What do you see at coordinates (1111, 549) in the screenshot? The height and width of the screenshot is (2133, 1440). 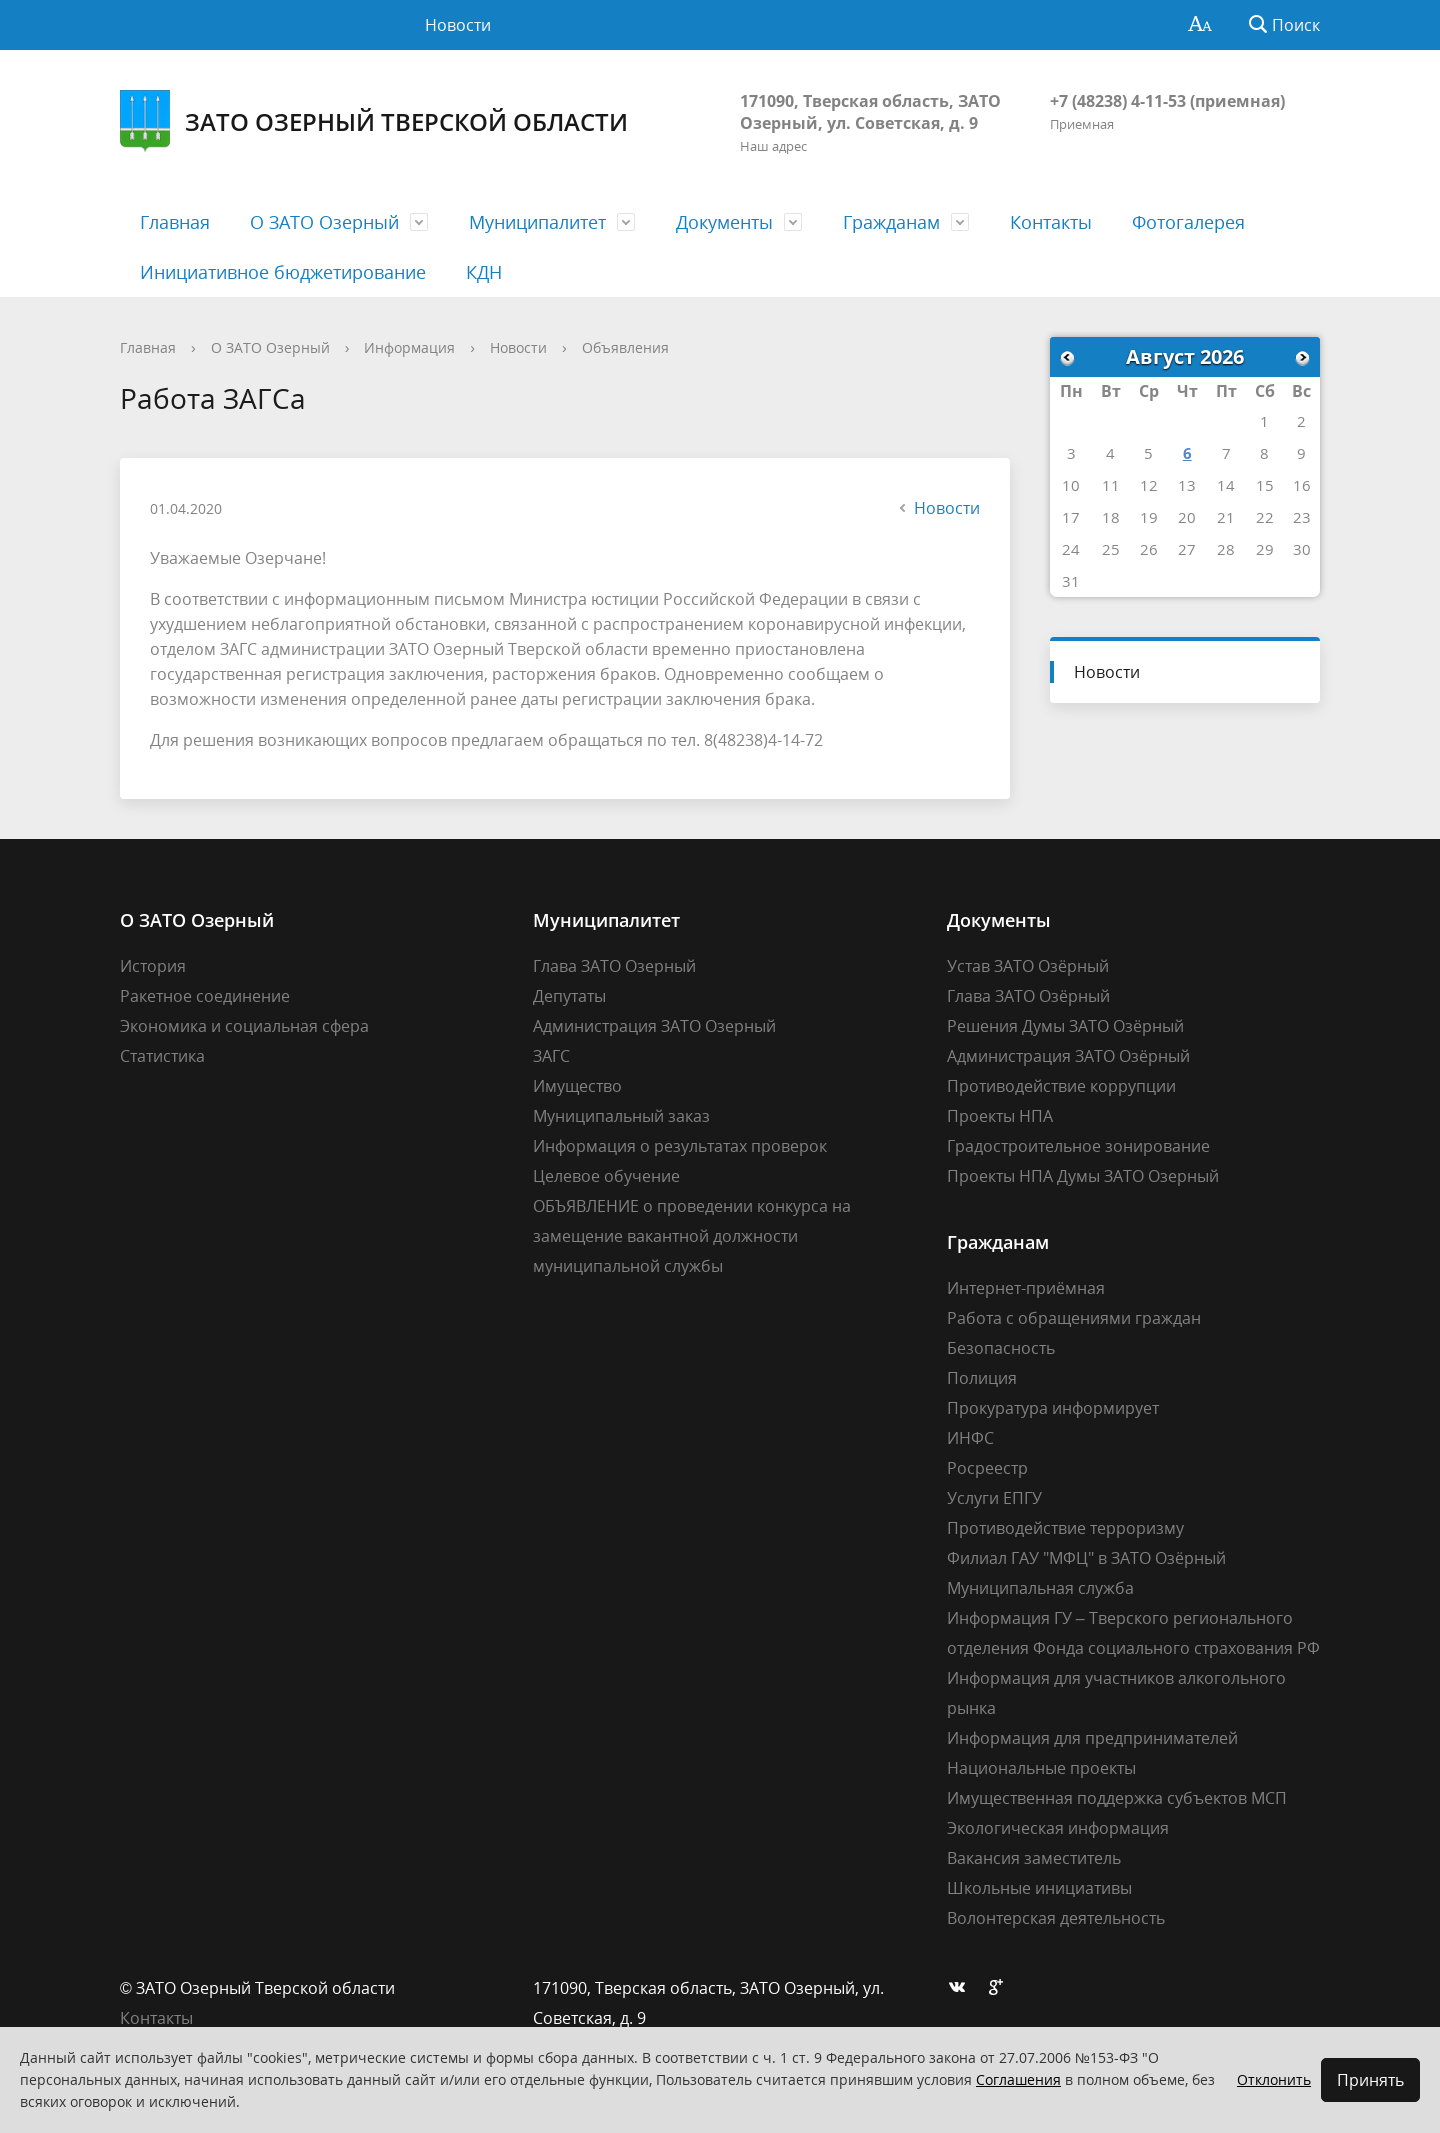 I see `25` at bounding box center [1111, 549].